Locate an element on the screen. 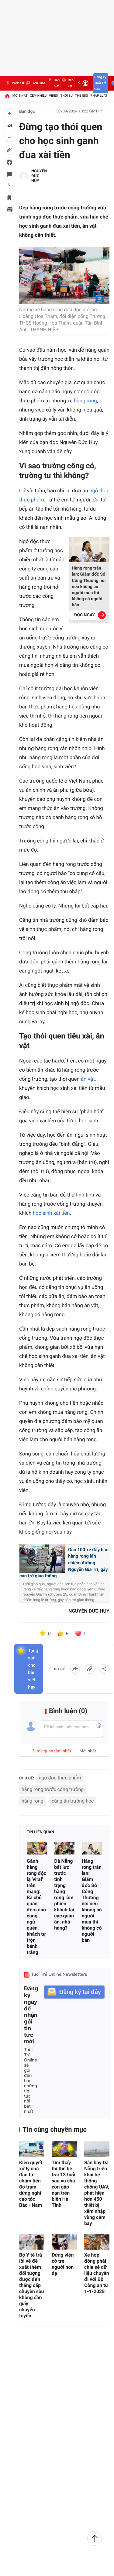 The height and width of the screenshot is (2576, 114). [Đăng nhập] is located at coordinates (85, 83).